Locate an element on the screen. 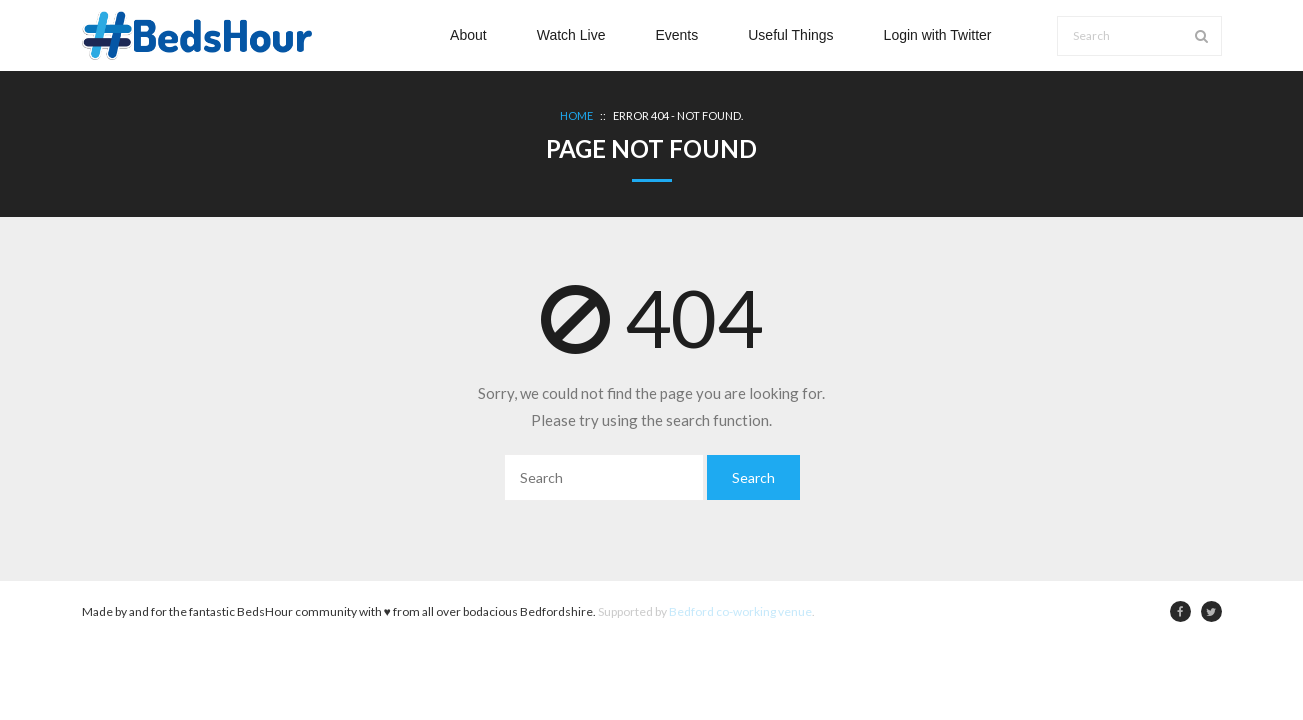 The height and width of the screenshot is (720, 1303). Bedford co-working venue is located at coordinates (740, 611).